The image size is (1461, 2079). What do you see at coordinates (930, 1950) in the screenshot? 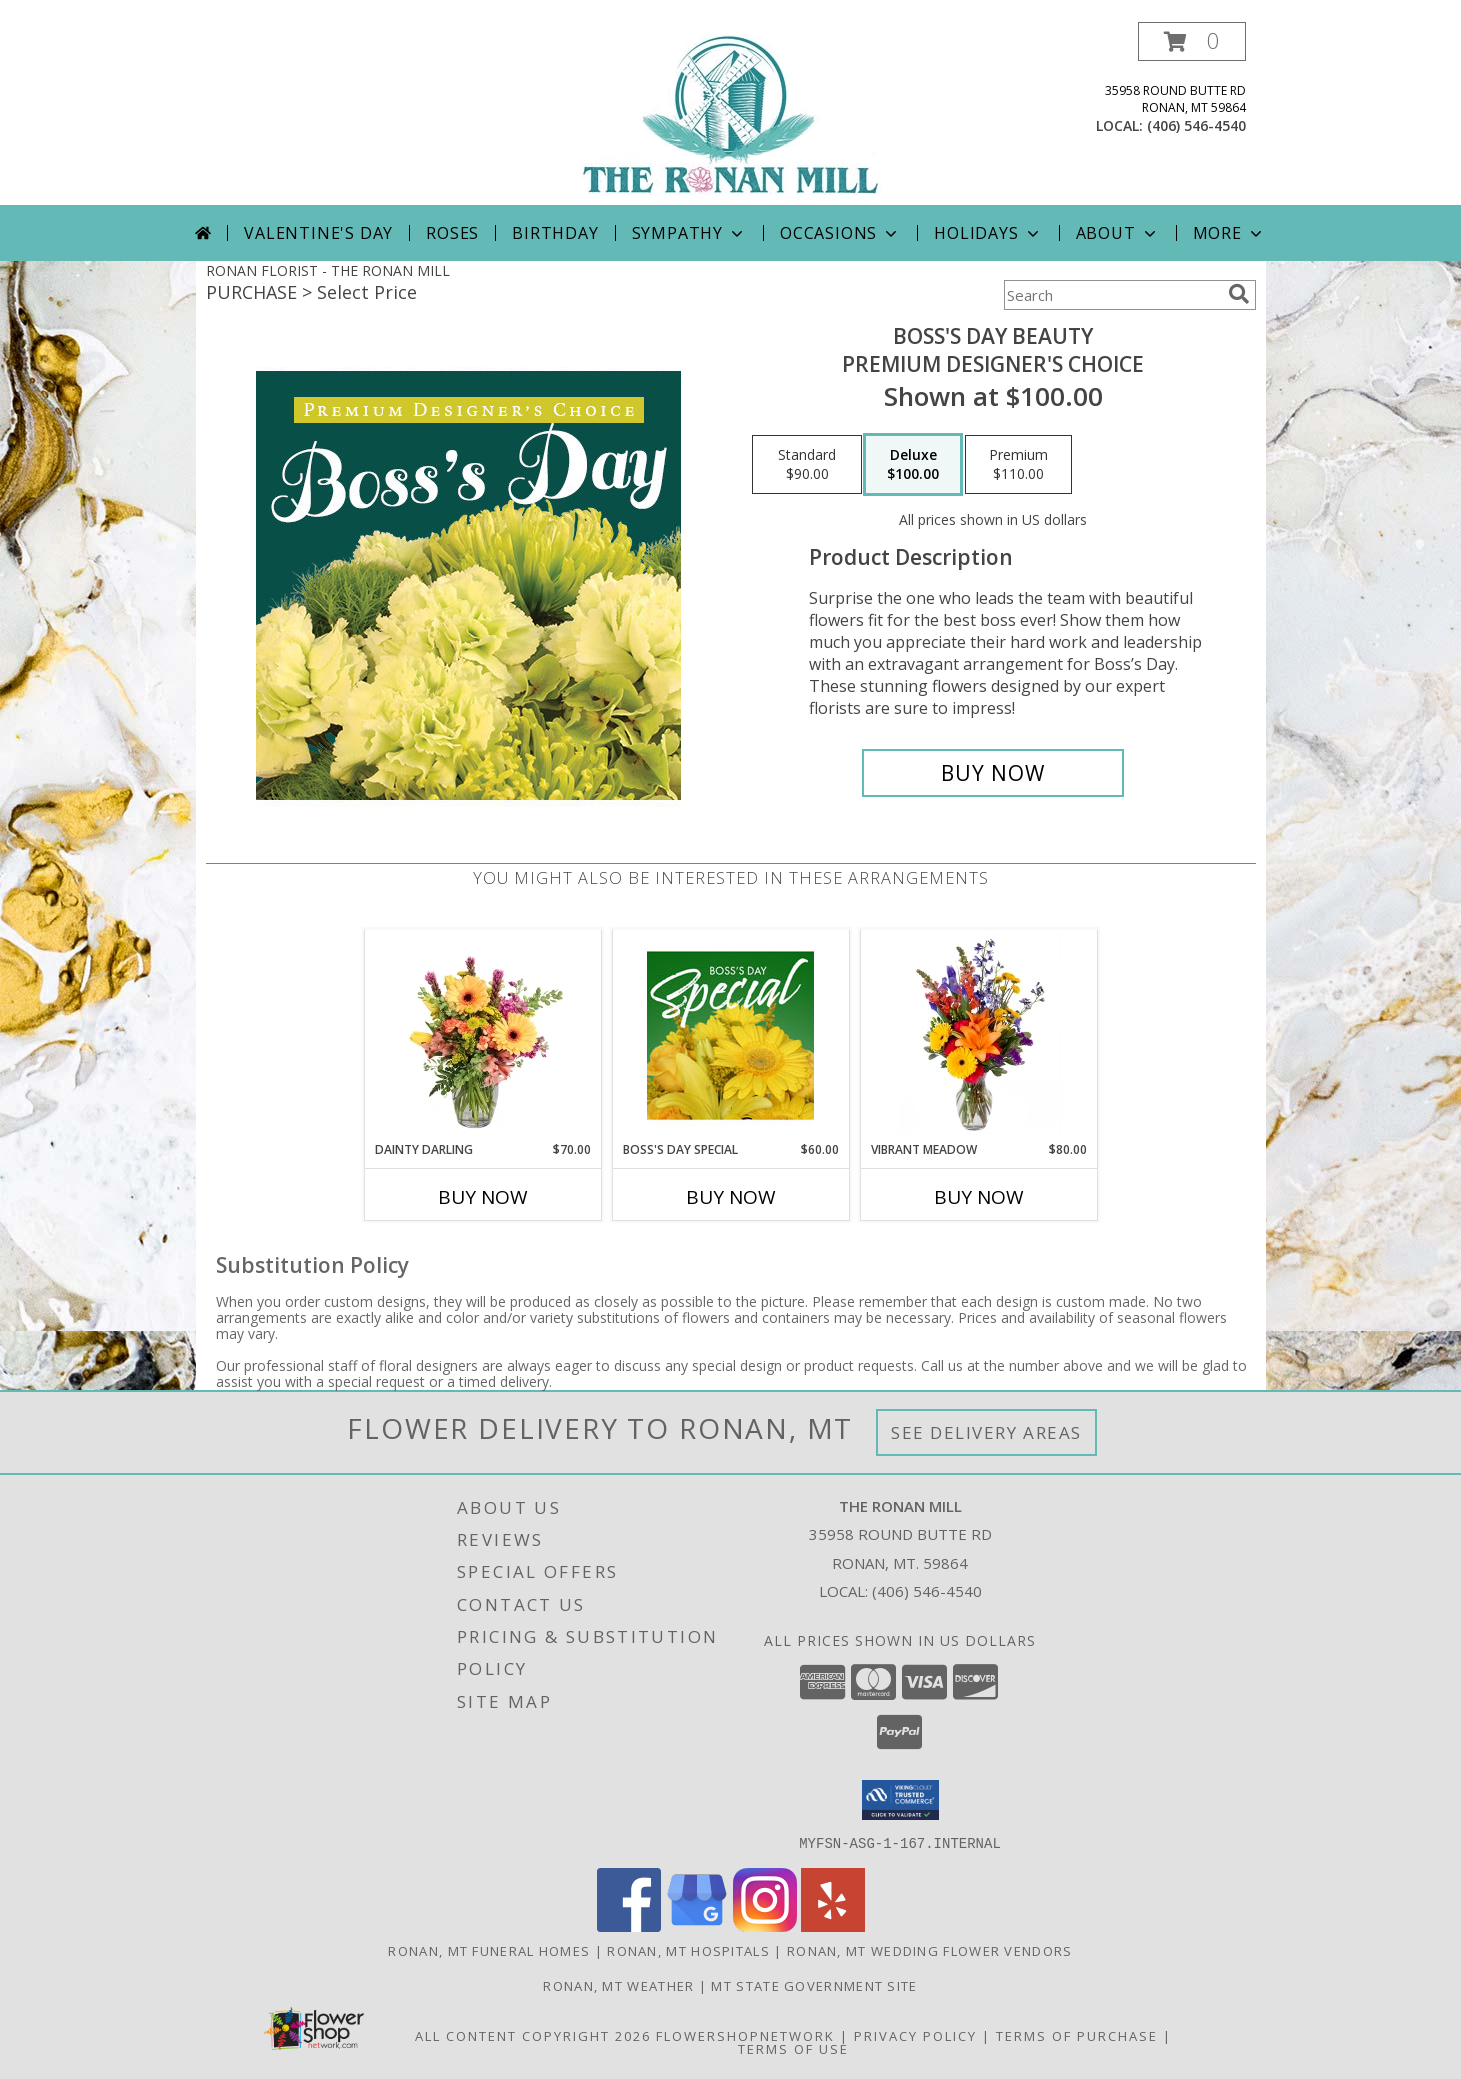
I see `Ronan, MT Wedding Flower Vendors [Ronan, MT Wedding Flower Vendors (opens in new window)]` at bounding box center [930, 1950].